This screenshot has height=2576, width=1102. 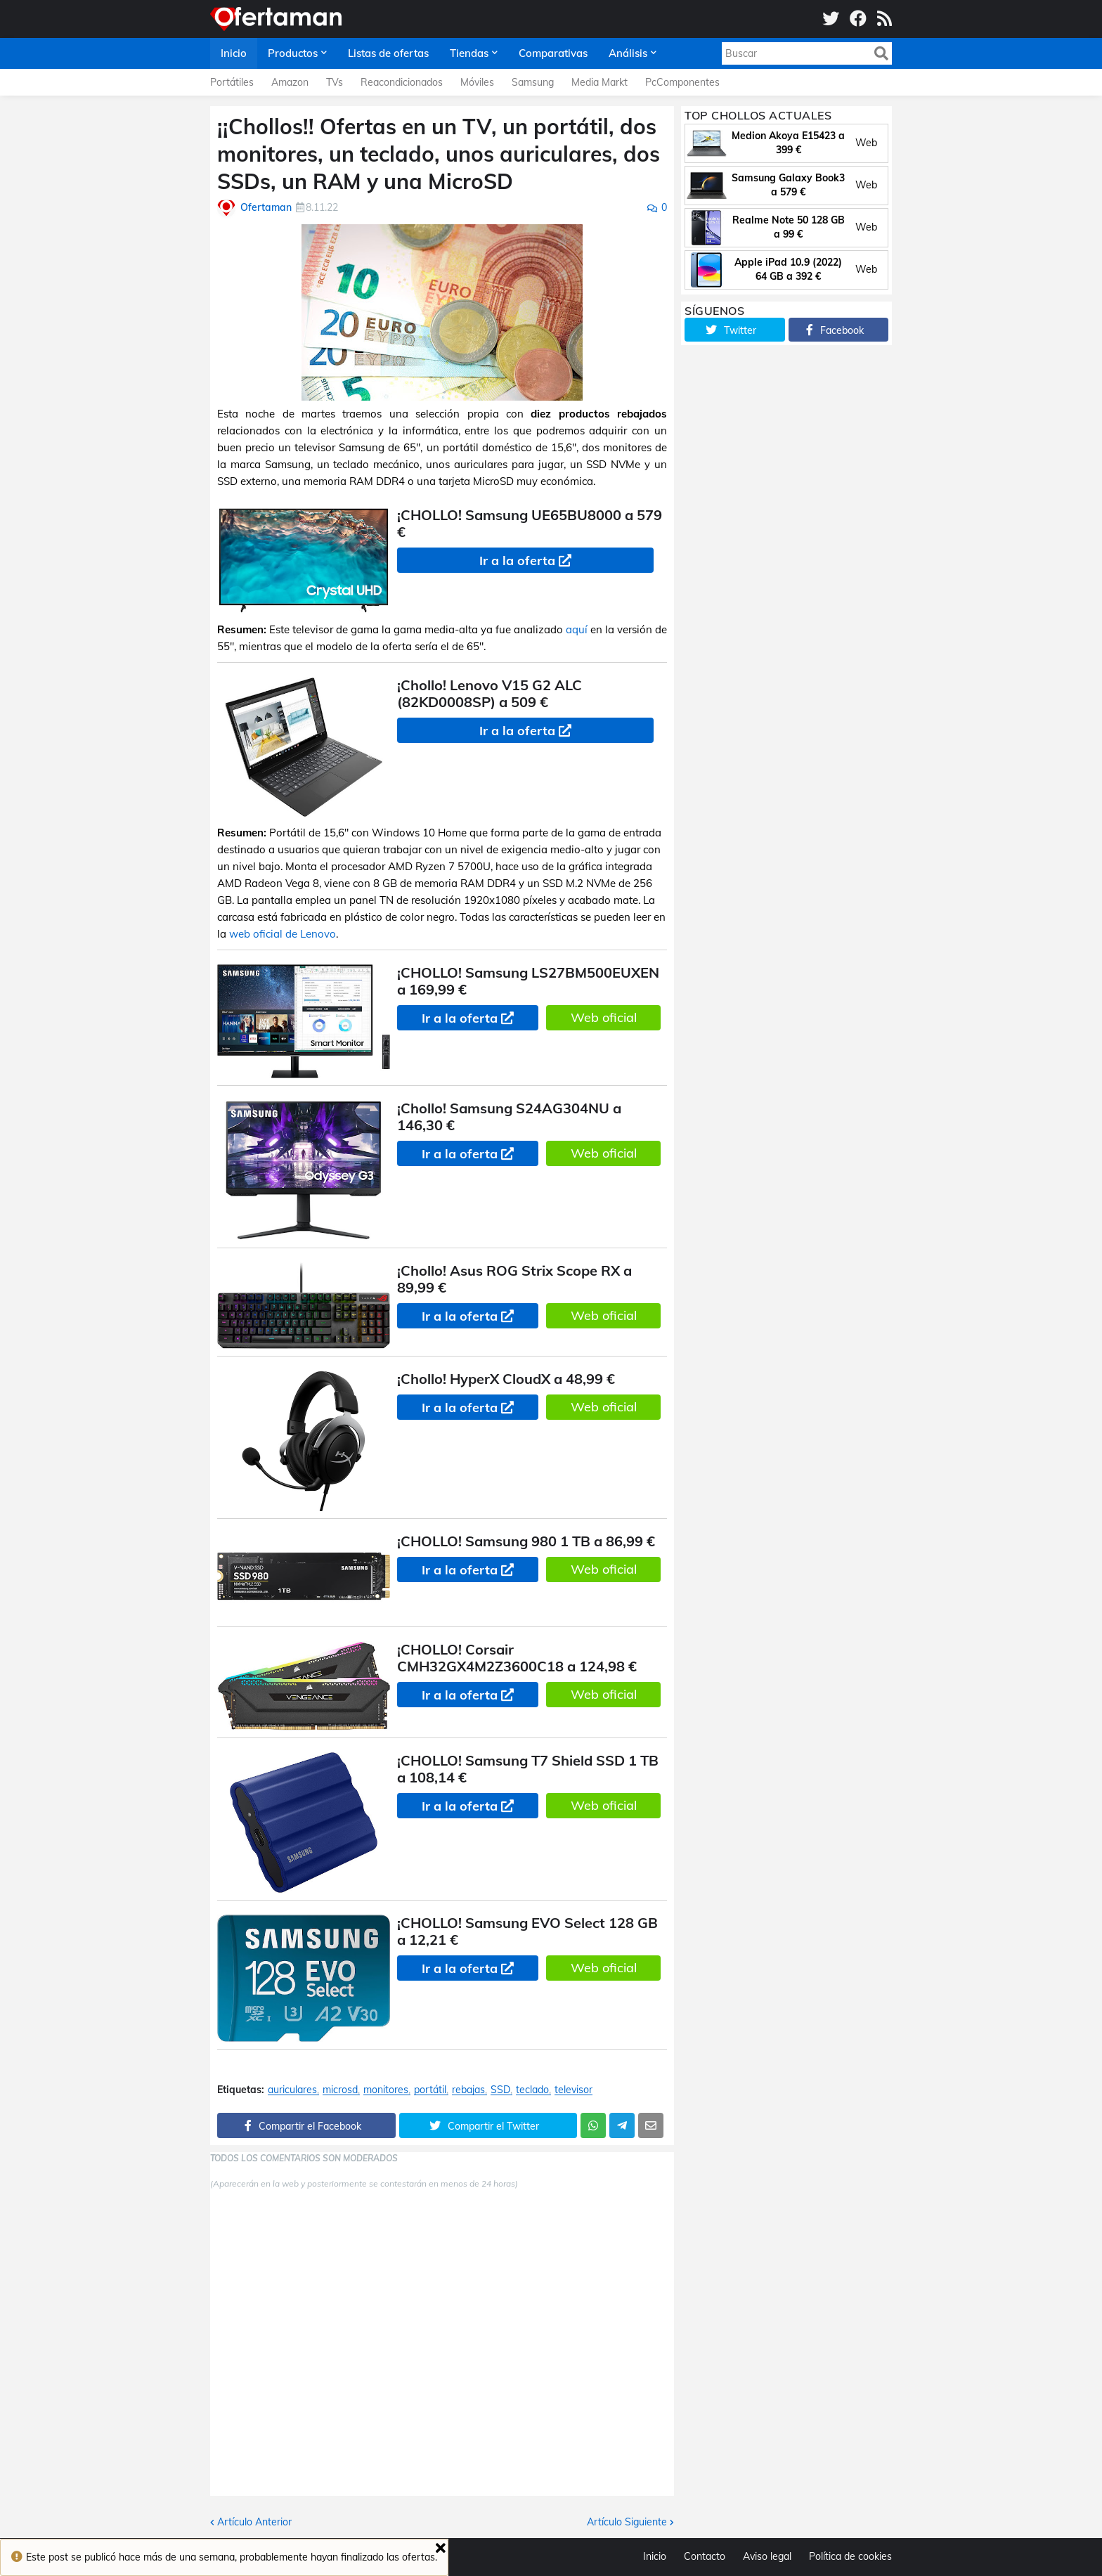 What do you see at coordinates (340, 2090) in the screenshot?
I see `microsd` at bounding box center [340, 2090].